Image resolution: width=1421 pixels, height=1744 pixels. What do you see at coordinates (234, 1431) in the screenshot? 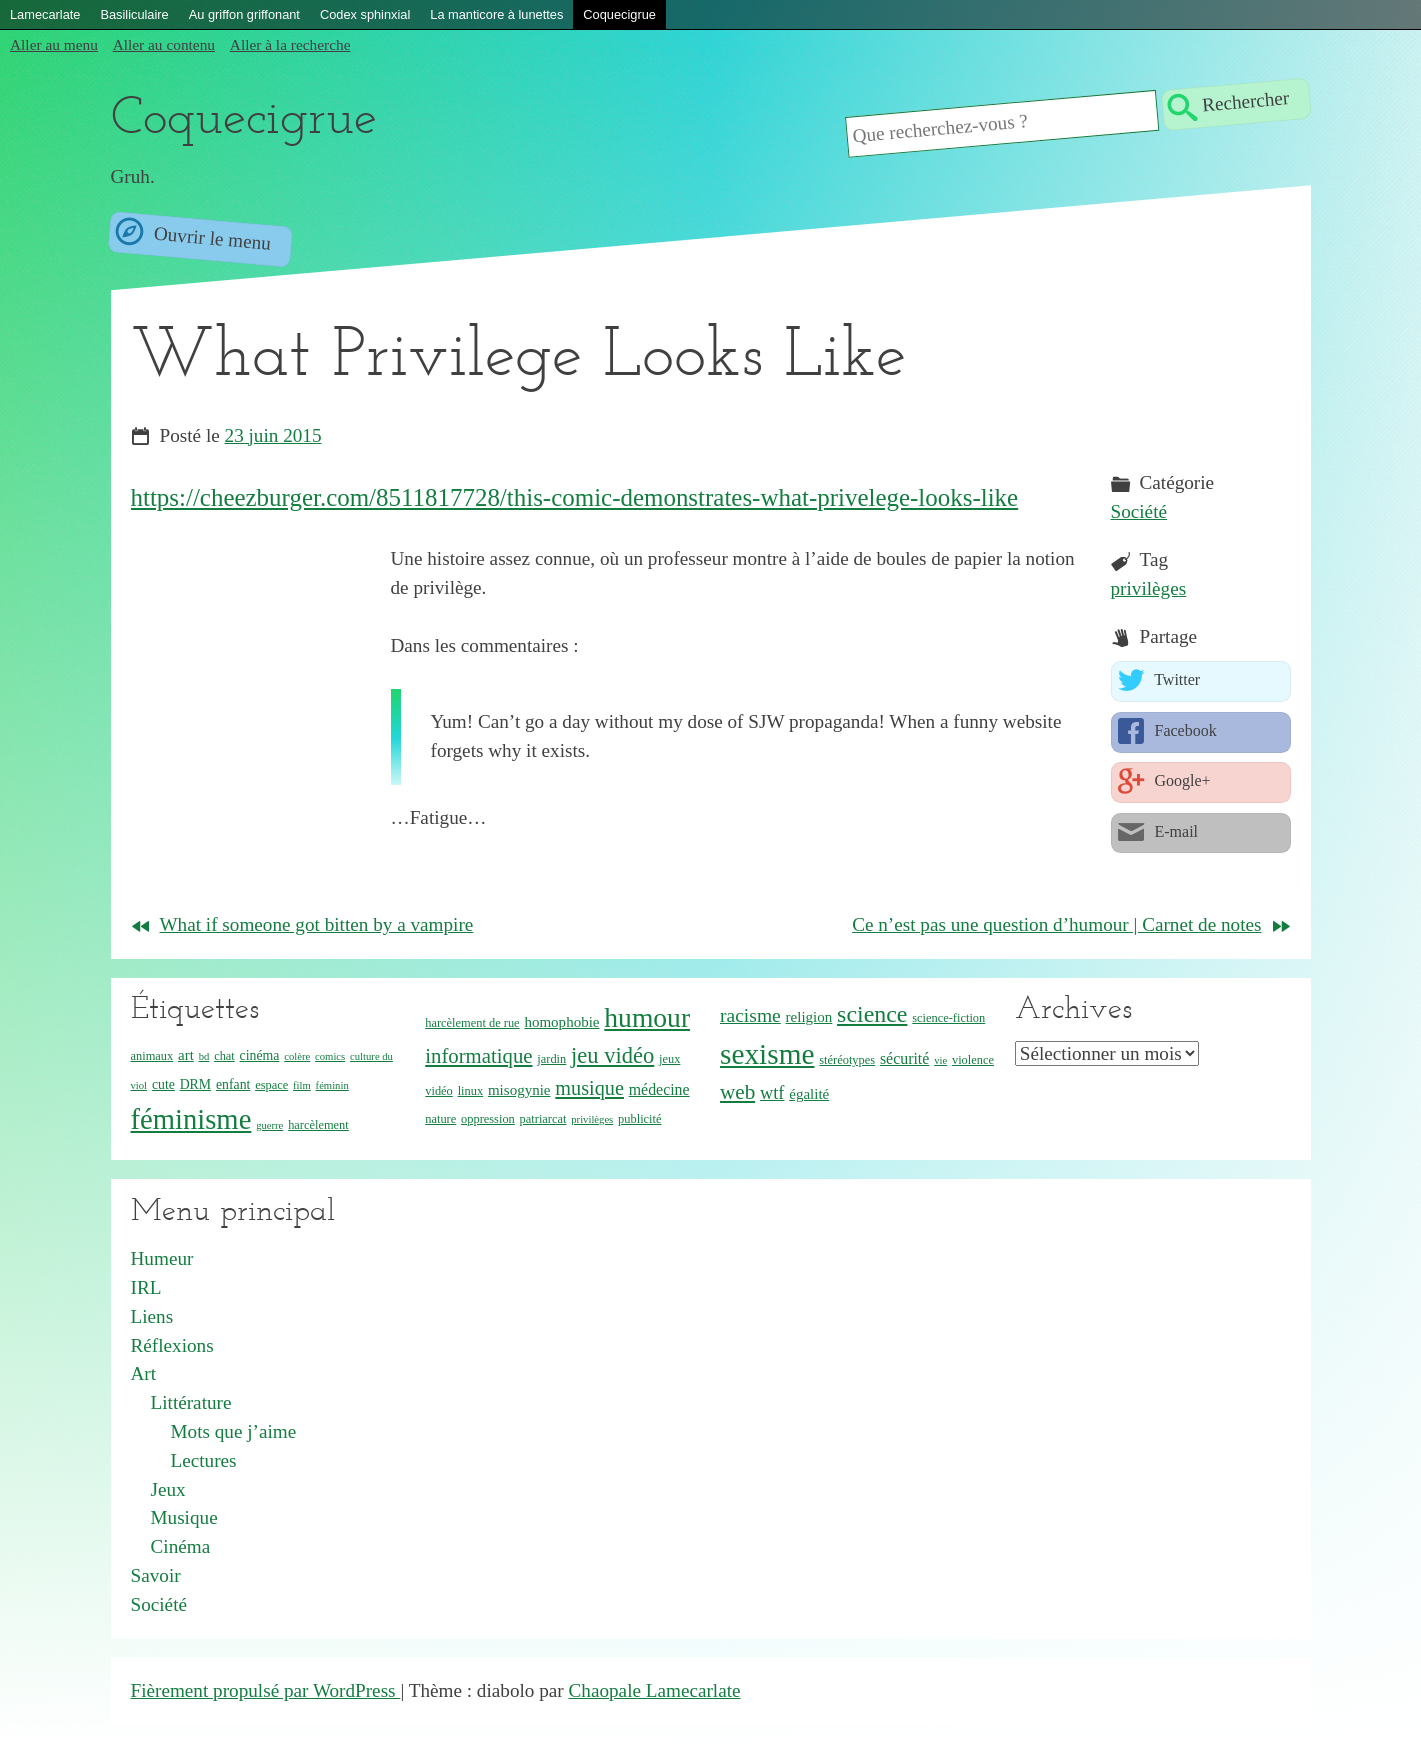
I see `Mots que j’aime` at bounding box center [234, 1431].